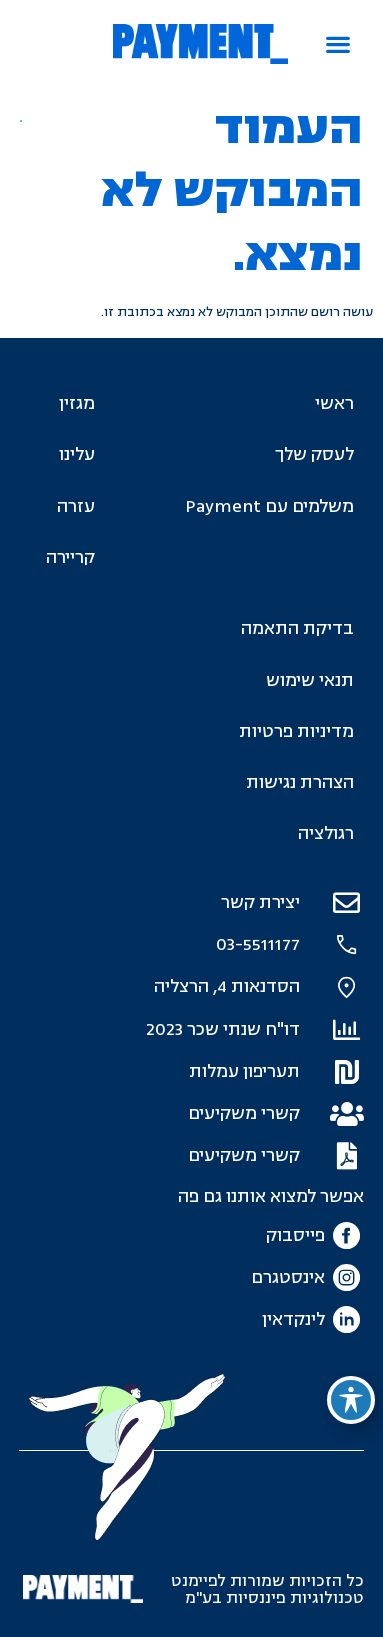 This screenshot has width=383, height=1637. What do you see at coordinates (77, 403) in the screenshot?
I see `מגזין` at bounding box center [77, 403].